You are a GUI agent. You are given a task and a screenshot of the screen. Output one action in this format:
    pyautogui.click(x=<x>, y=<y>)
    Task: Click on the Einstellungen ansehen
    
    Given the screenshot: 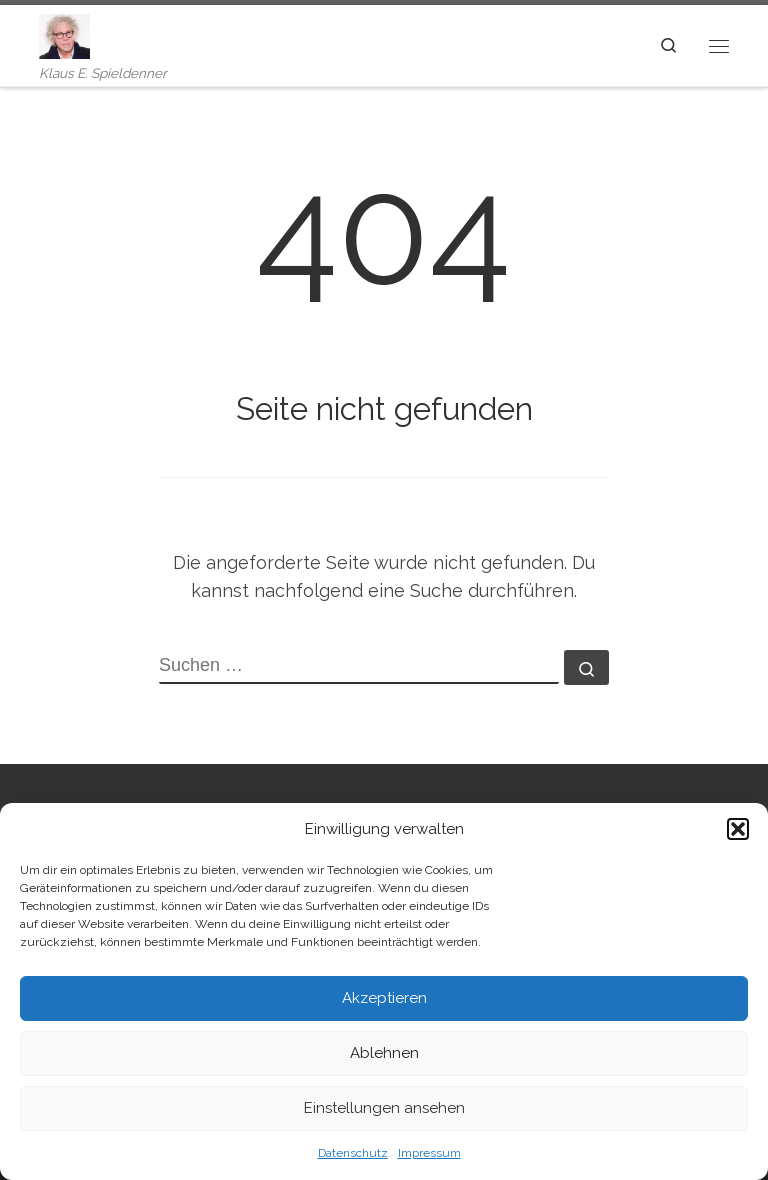 What is the action you would take?
    pyautogui.click(x=384, y=1108)
    